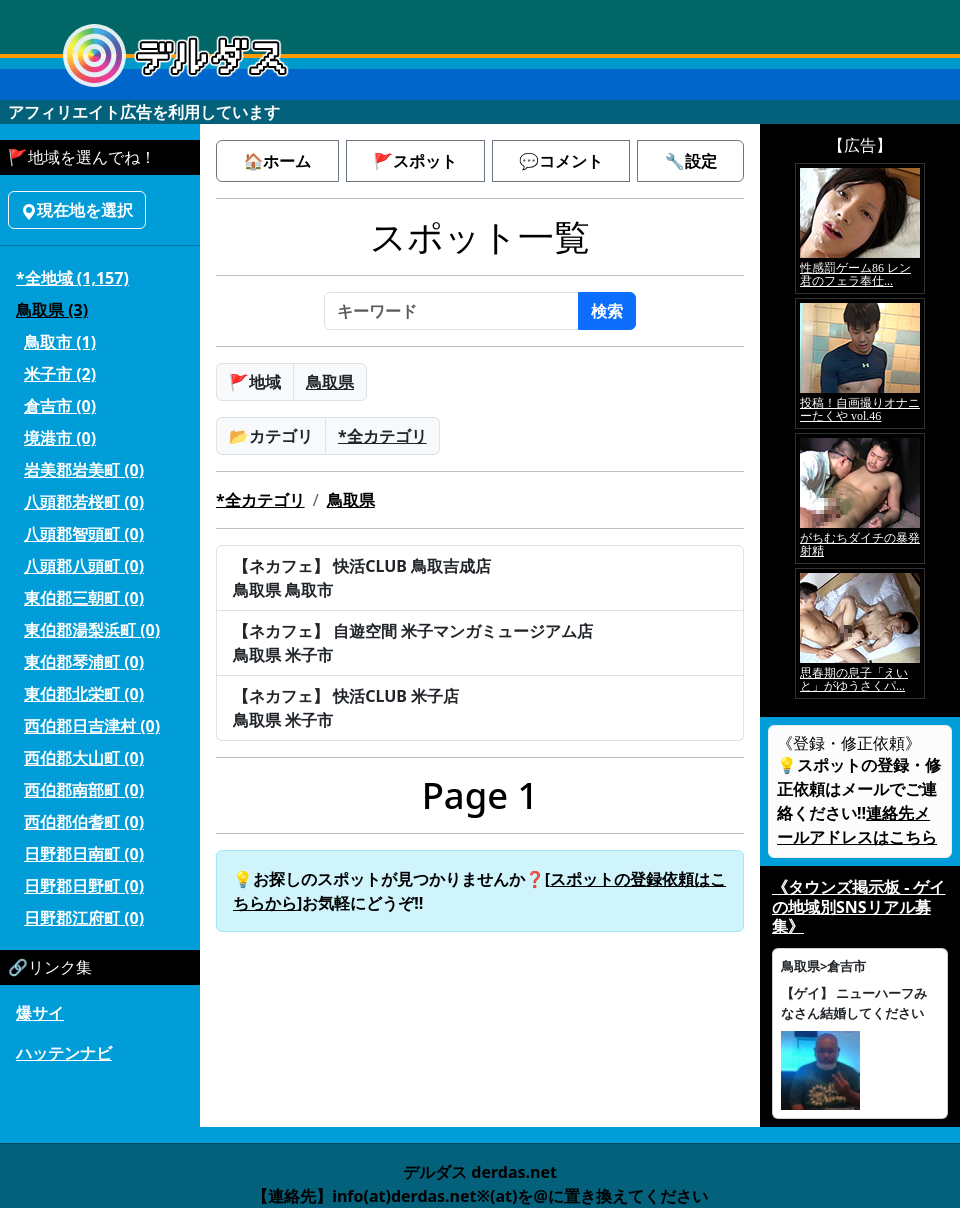 The height and width of the screenshot is (1208, 960). What do you see at coordinates (92, 726) in the screenshot?
I see `西伯郡日吉津村 (0)` at bounding box center [92, 726].